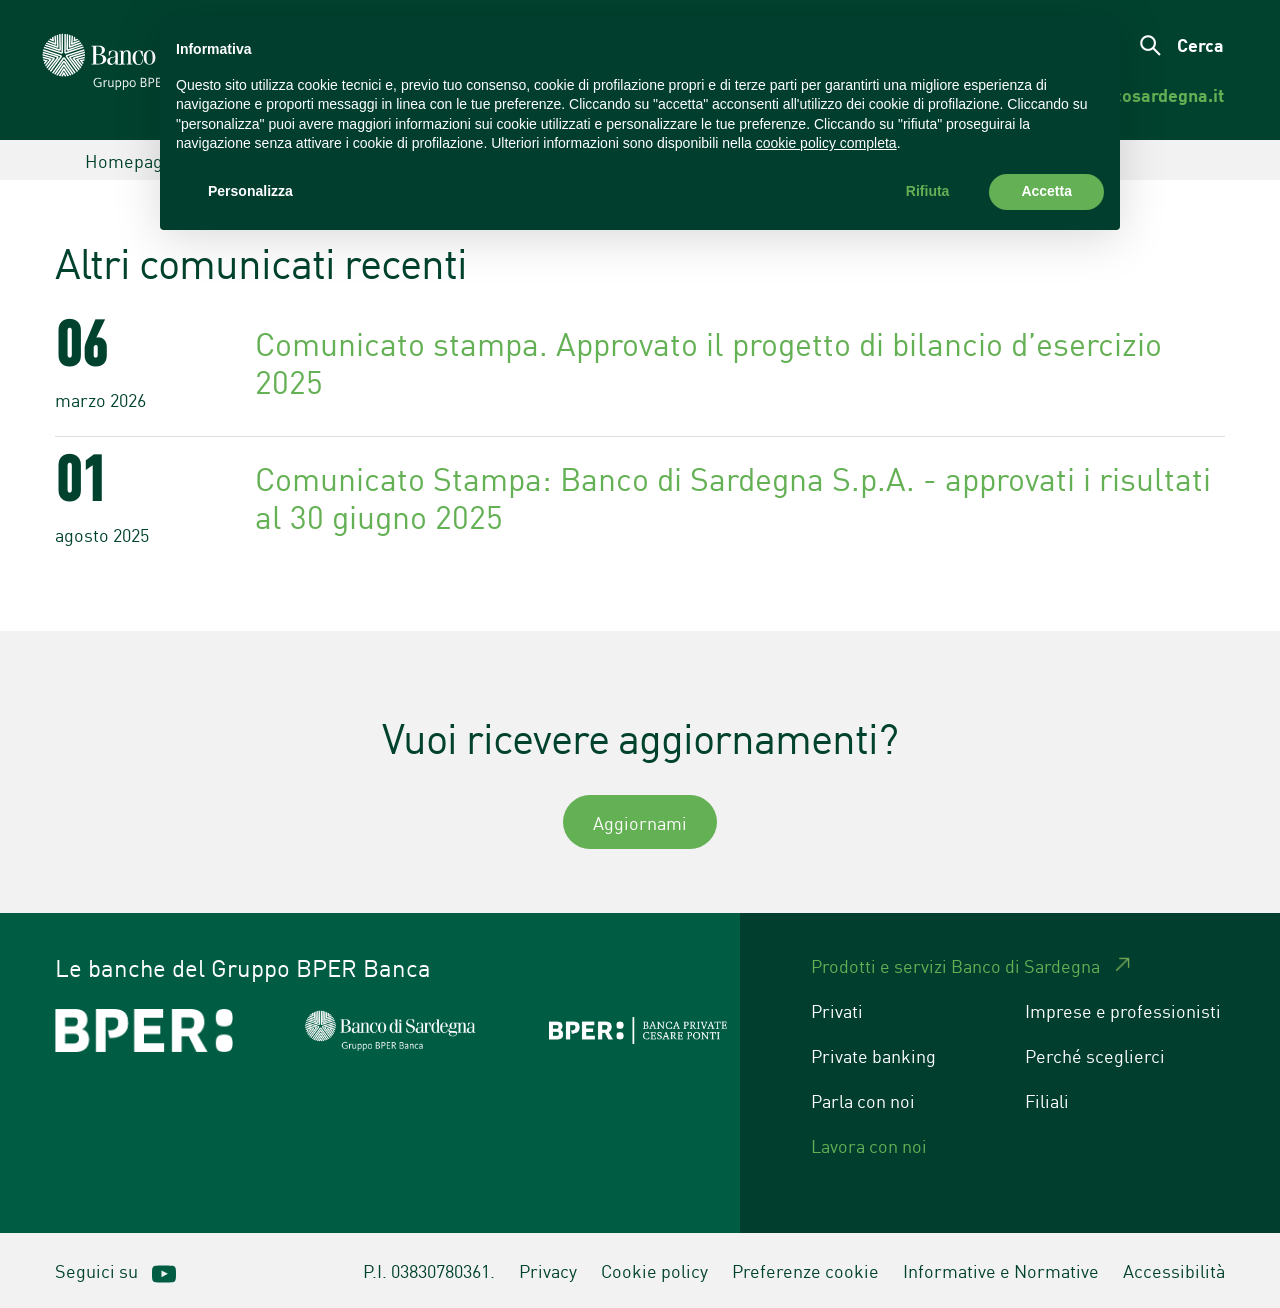 The height and width of the screenshot is (1308, 1280). Describe the element at coordinates (1123, 1010) in the screenshot. I see `Imprese e professionisti` at that location.